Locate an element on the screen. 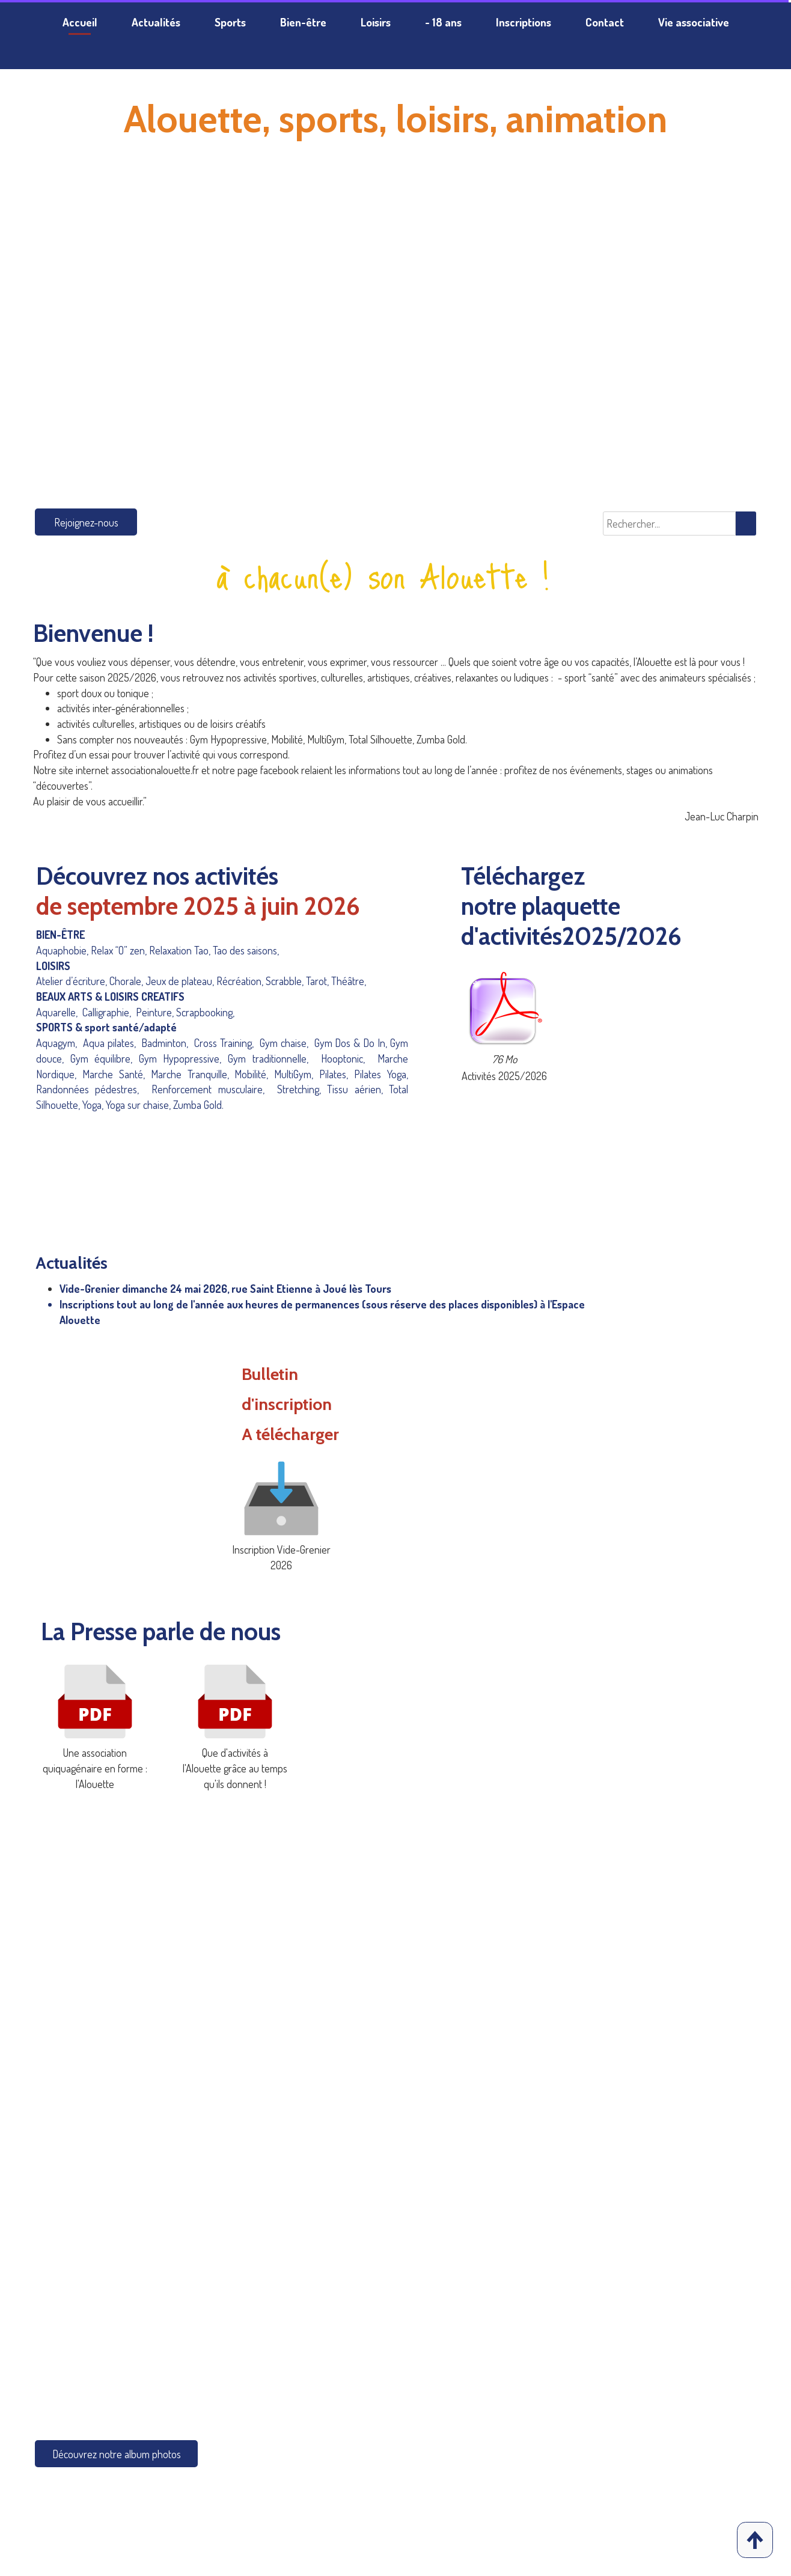  - 18 ans is located at coordinates (443, 21).